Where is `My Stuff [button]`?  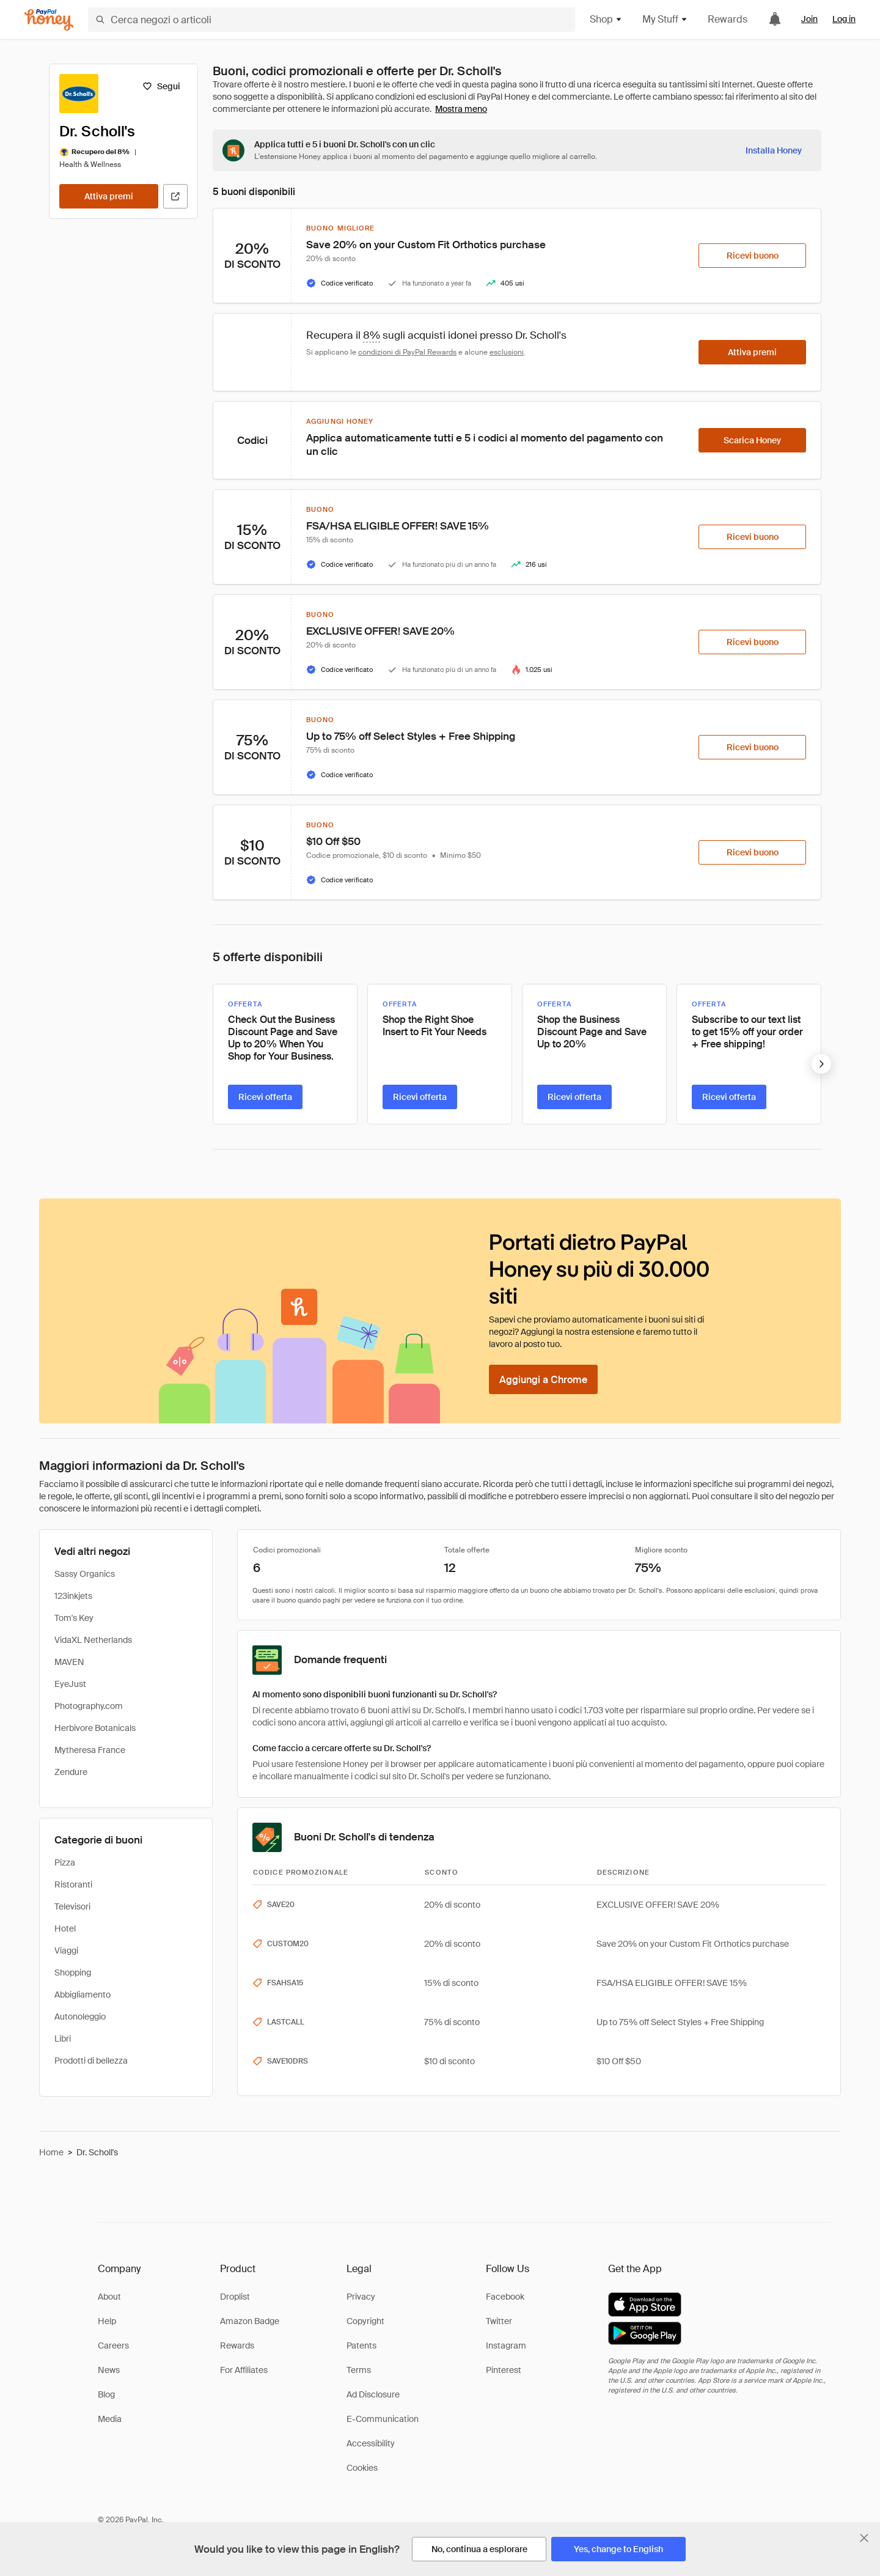 My Stuff [button] is located at coordinates (665, 19).